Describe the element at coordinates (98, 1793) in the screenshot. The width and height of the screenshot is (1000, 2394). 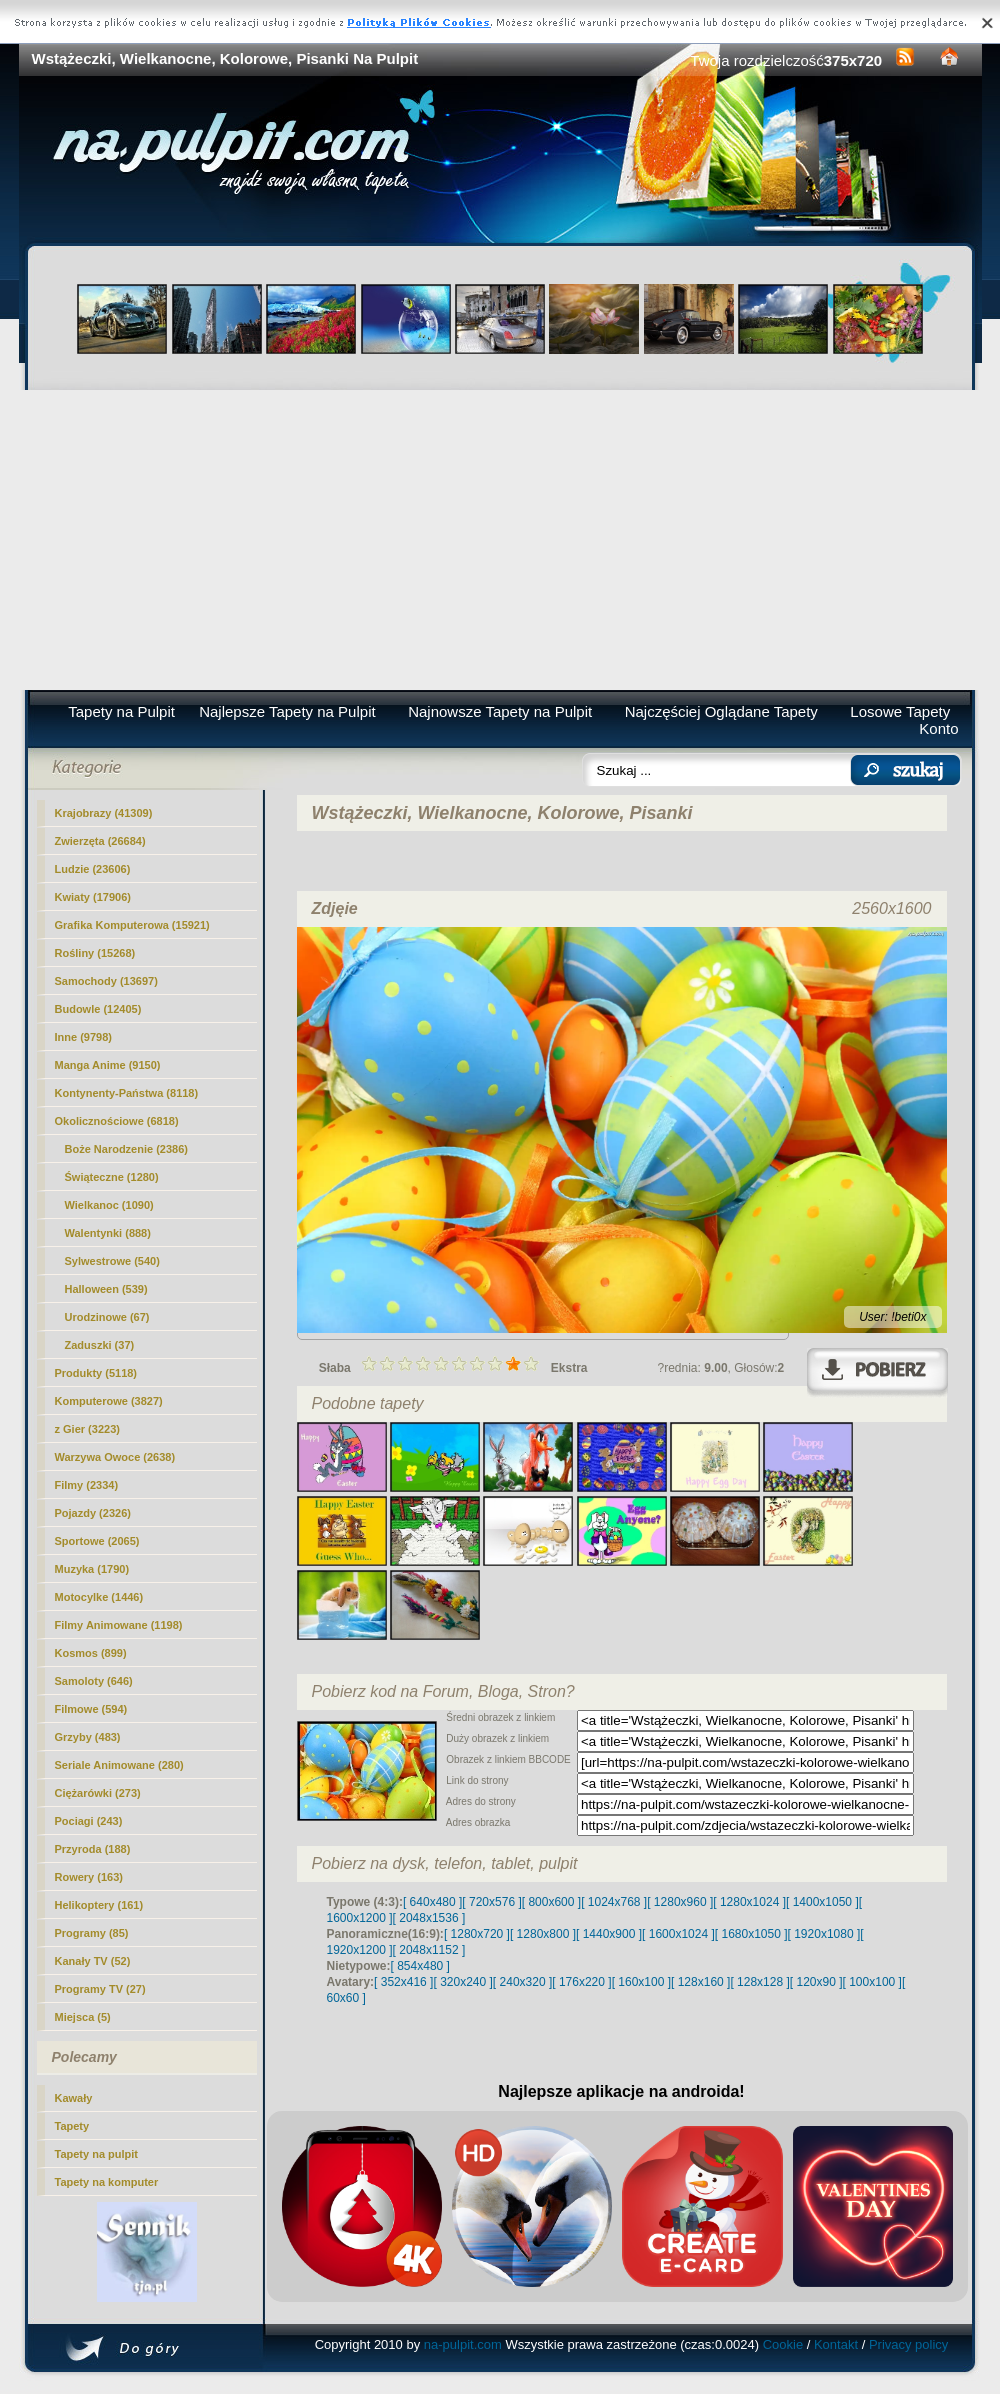
I see `Ciężarówki (273)` at that location.